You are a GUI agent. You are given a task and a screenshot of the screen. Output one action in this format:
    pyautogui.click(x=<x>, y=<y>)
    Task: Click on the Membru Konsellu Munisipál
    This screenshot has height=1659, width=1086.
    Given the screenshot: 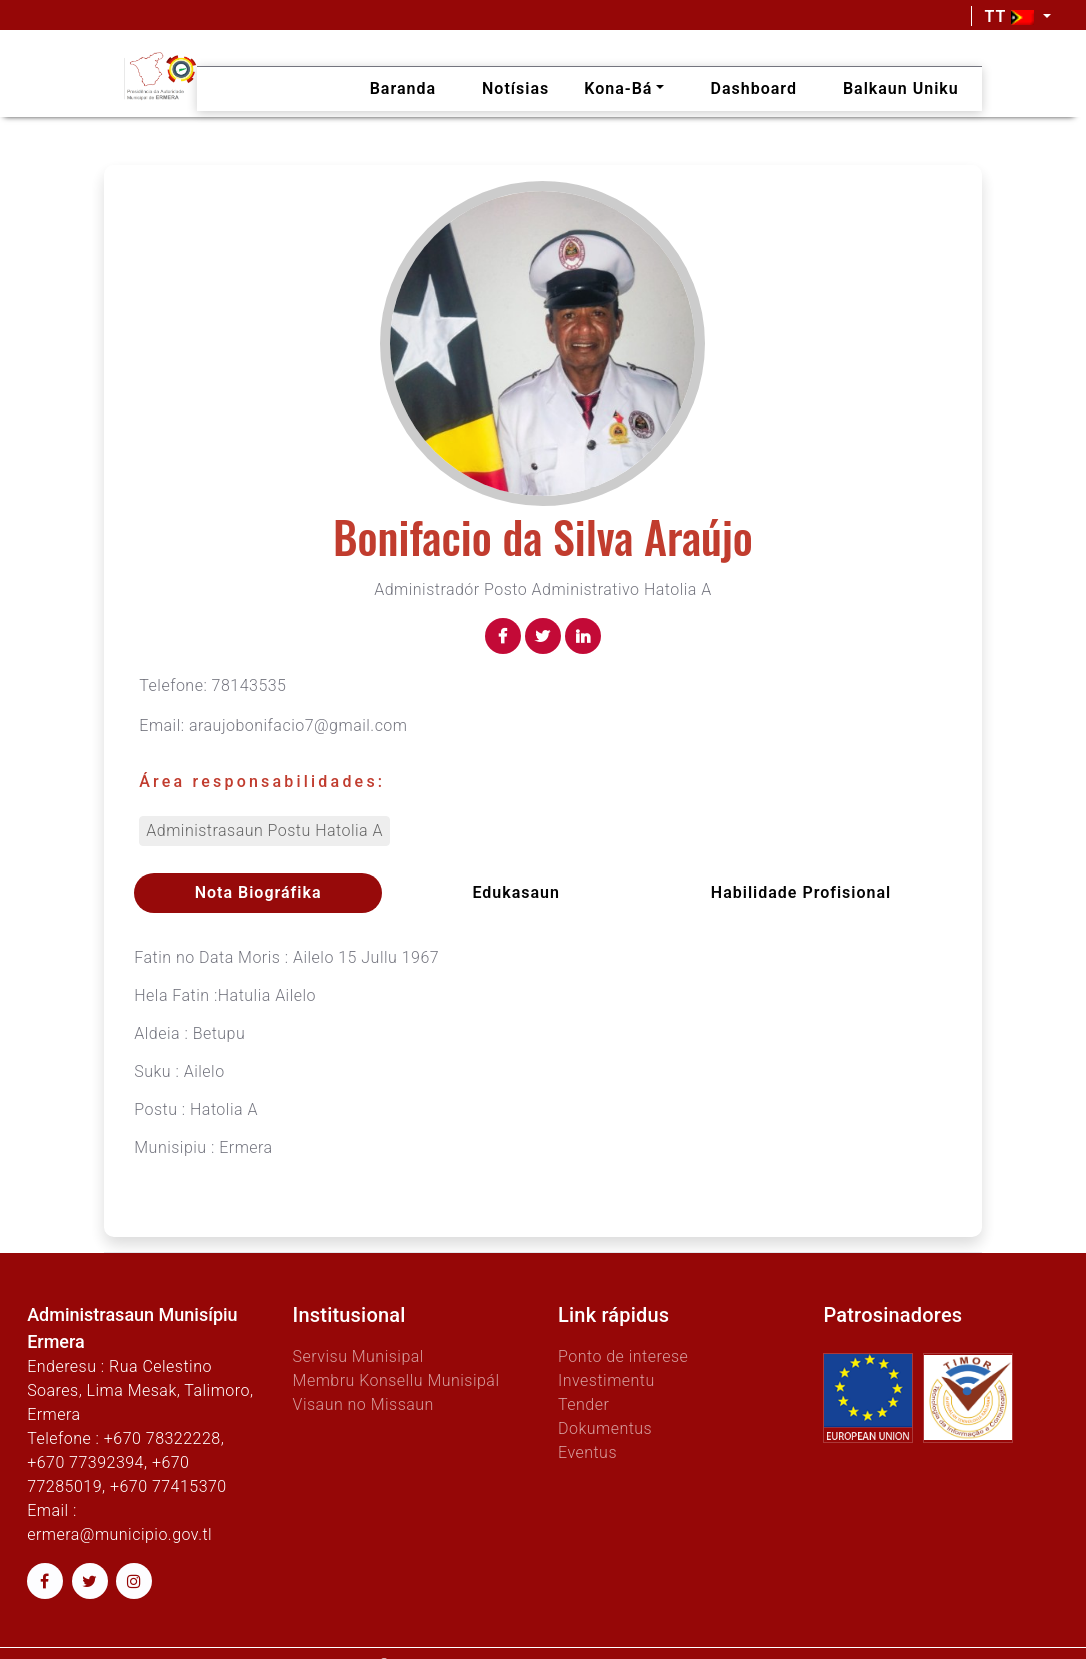 What is the action you would take?
    pyautogui.click(x=396, y=1380)
    